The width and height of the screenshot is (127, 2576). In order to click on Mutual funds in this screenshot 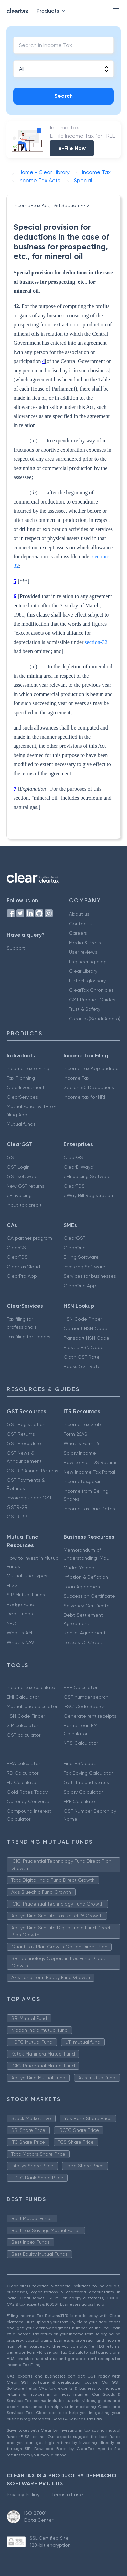, I will do `click(21, 1124)`.